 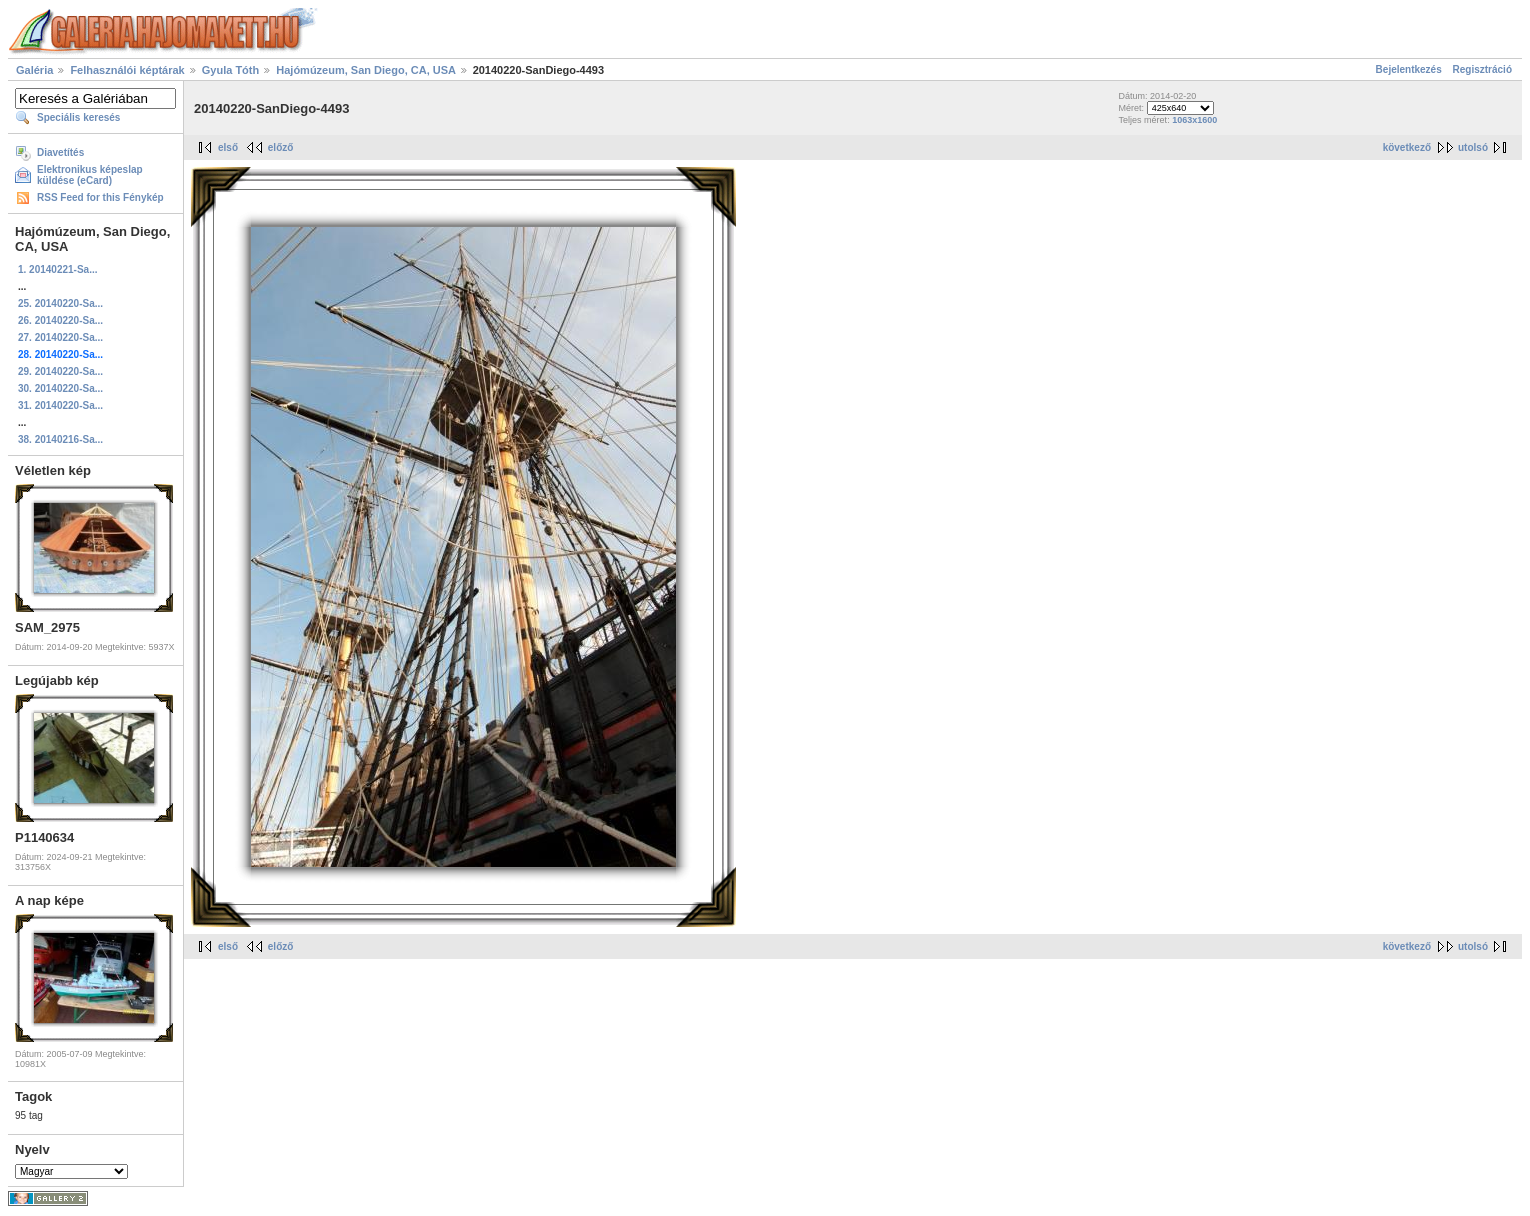 I want to click on Speciális keresés, so click(x=78, y=117).